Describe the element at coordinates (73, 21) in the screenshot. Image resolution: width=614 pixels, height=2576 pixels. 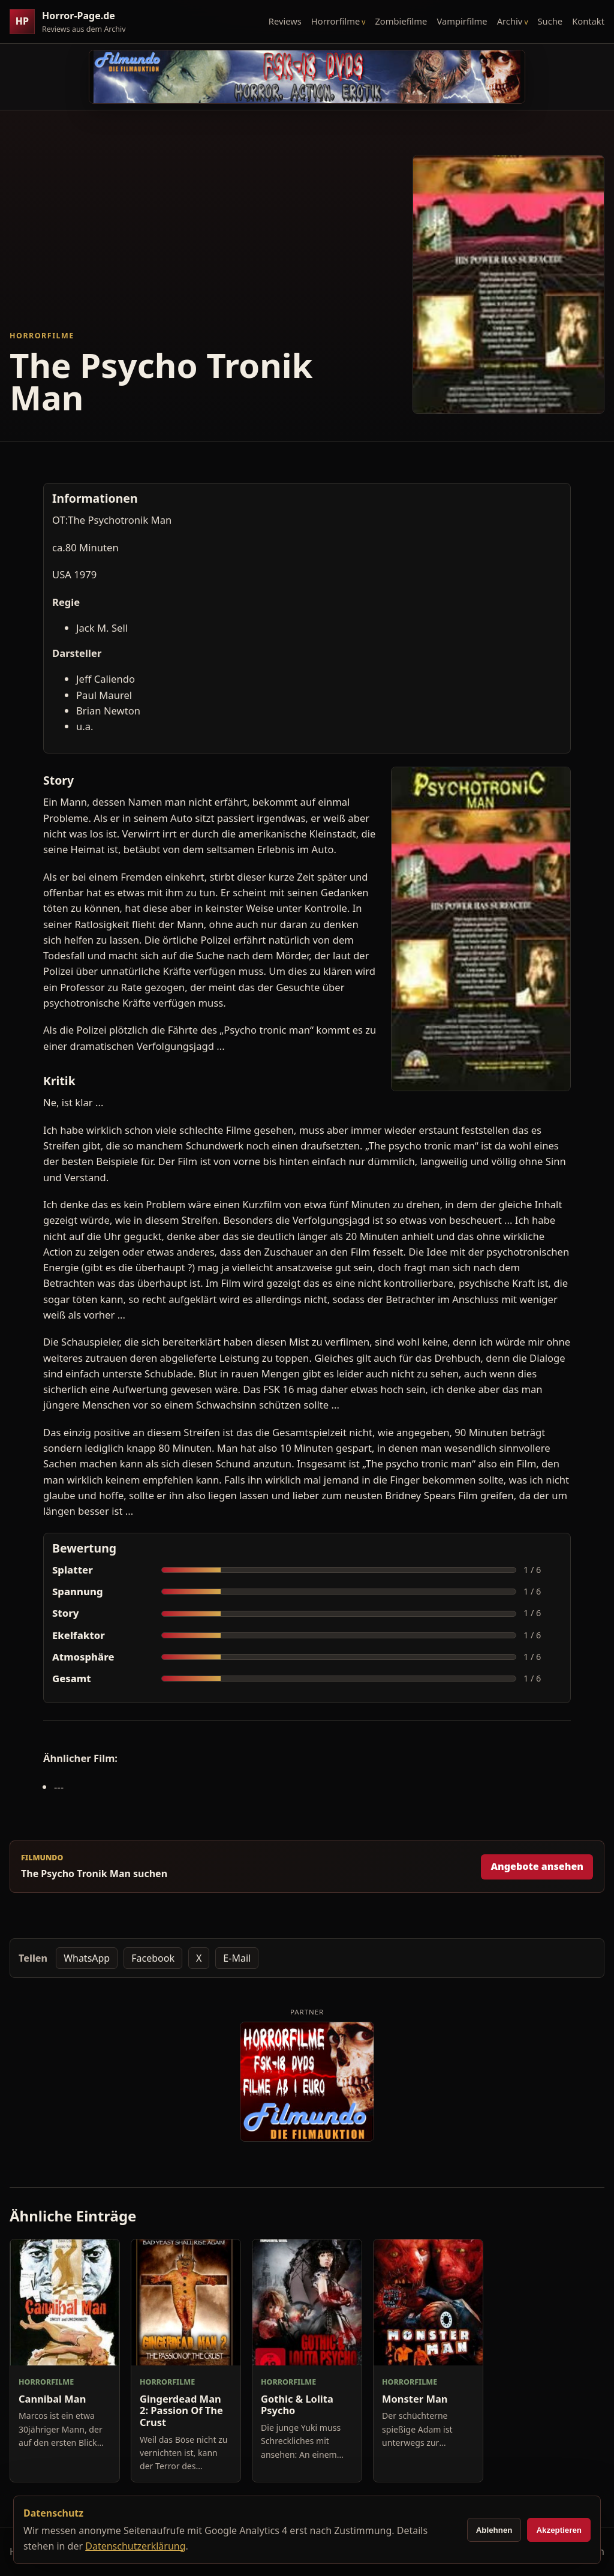
I see `[Horror-Page.de Startseite]` at that location.